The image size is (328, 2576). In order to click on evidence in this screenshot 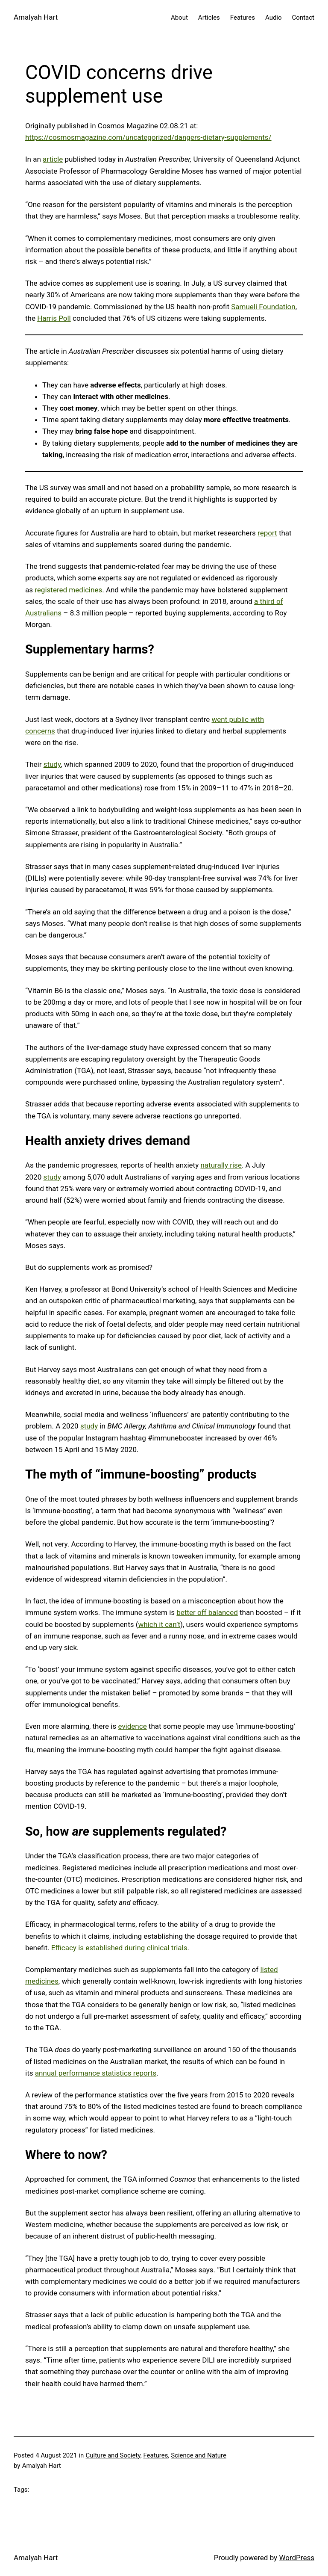, I will do `click(132, 1726)`.